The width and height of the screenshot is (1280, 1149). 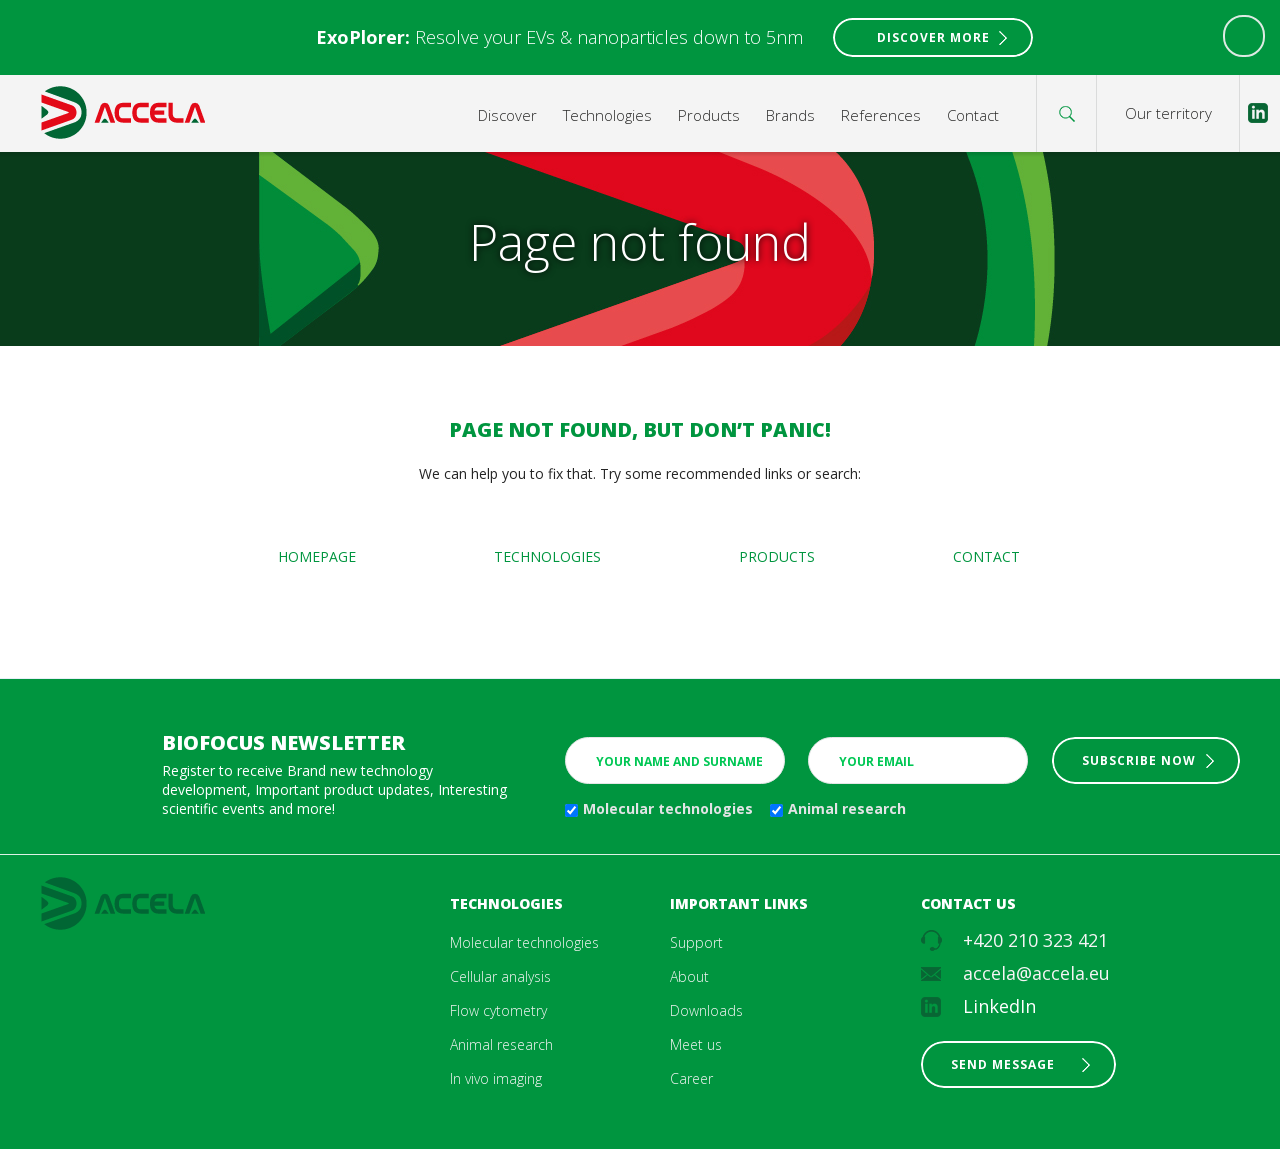 I want to click on LinkedIn, so click(x=999, y=1006).